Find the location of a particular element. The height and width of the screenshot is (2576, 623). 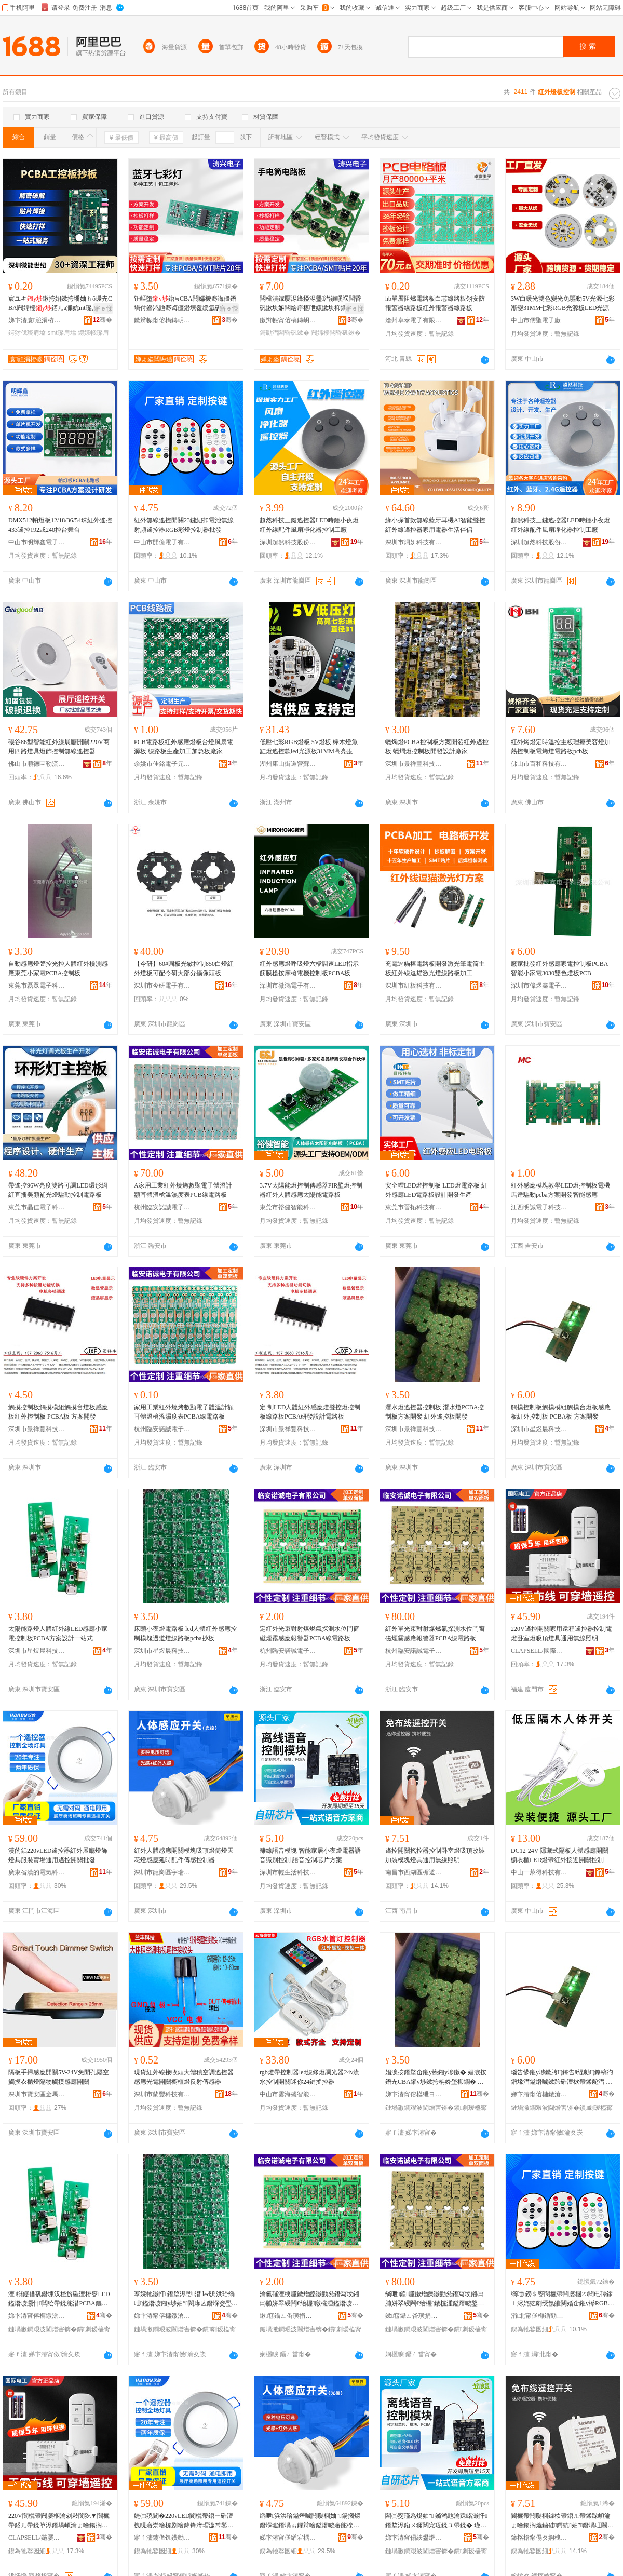

220V閬欐帶闁嬮棞瀹剁敤閬犵▼閬欐帶鍣ㄦ帶鍒堕浕鐕堝崸瀹ょ噲鍚搁爞鐕堝叿閫氱敤鐒＄窔鐓ф槑 is located at coordinates (59, 2521).